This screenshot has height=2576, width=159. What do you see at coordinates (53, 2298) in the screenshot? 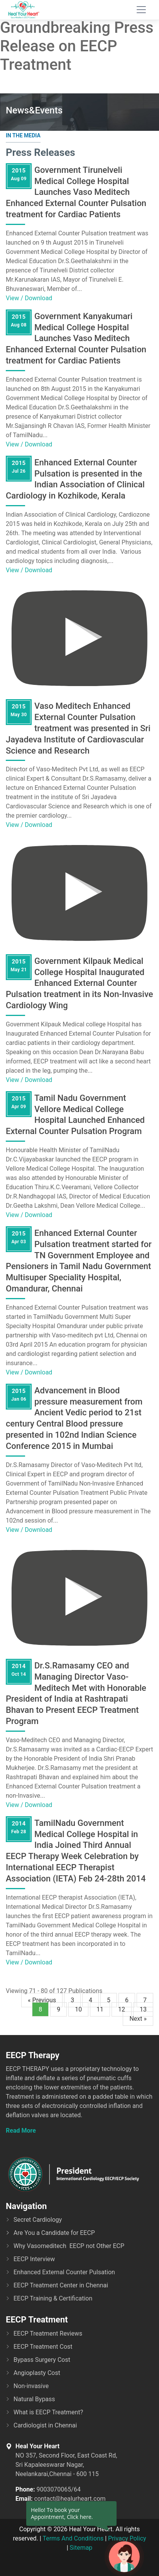
I see `EECP Training & Certification` at bounding box center [53, 2298].